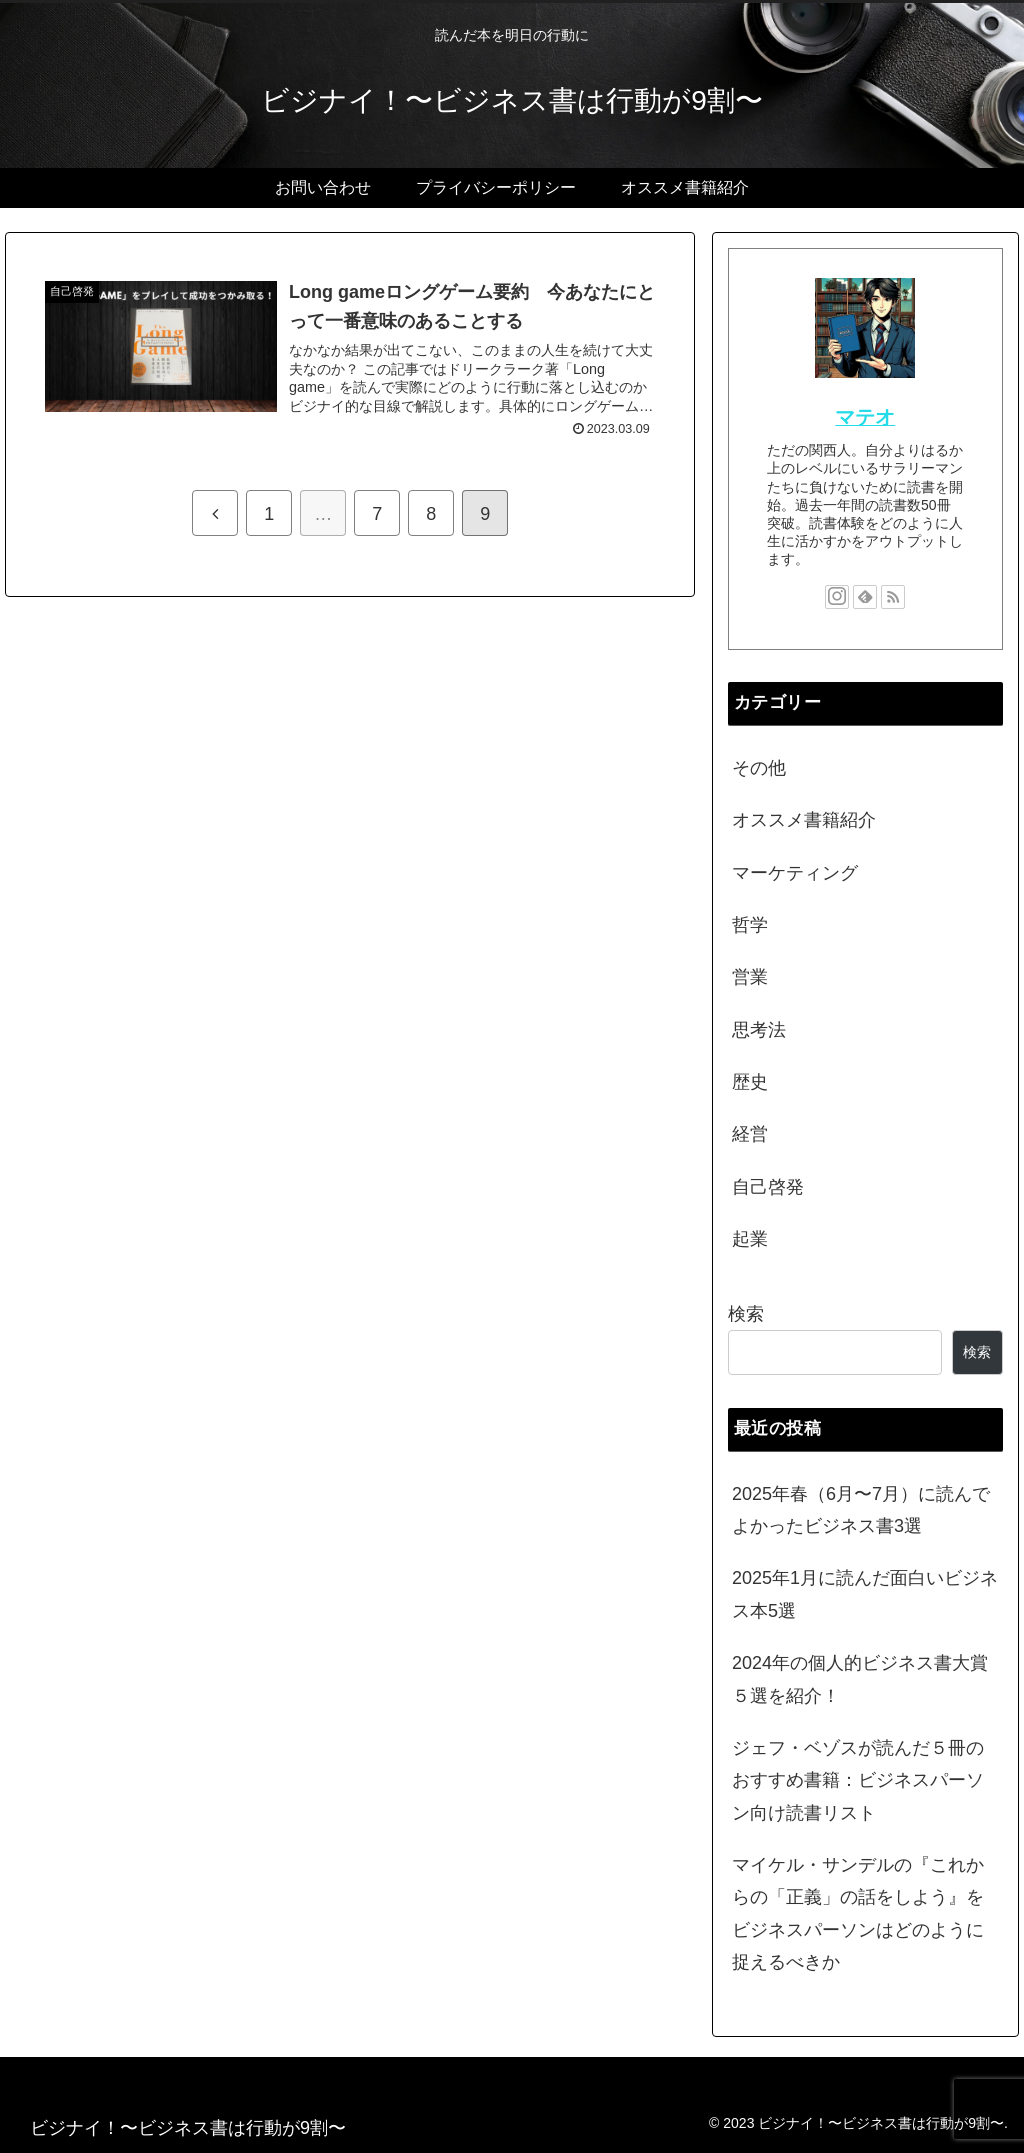 The width and height of the screenshot is (1024, 2153). I want to click on 自己啓発, so click(768, 1187).